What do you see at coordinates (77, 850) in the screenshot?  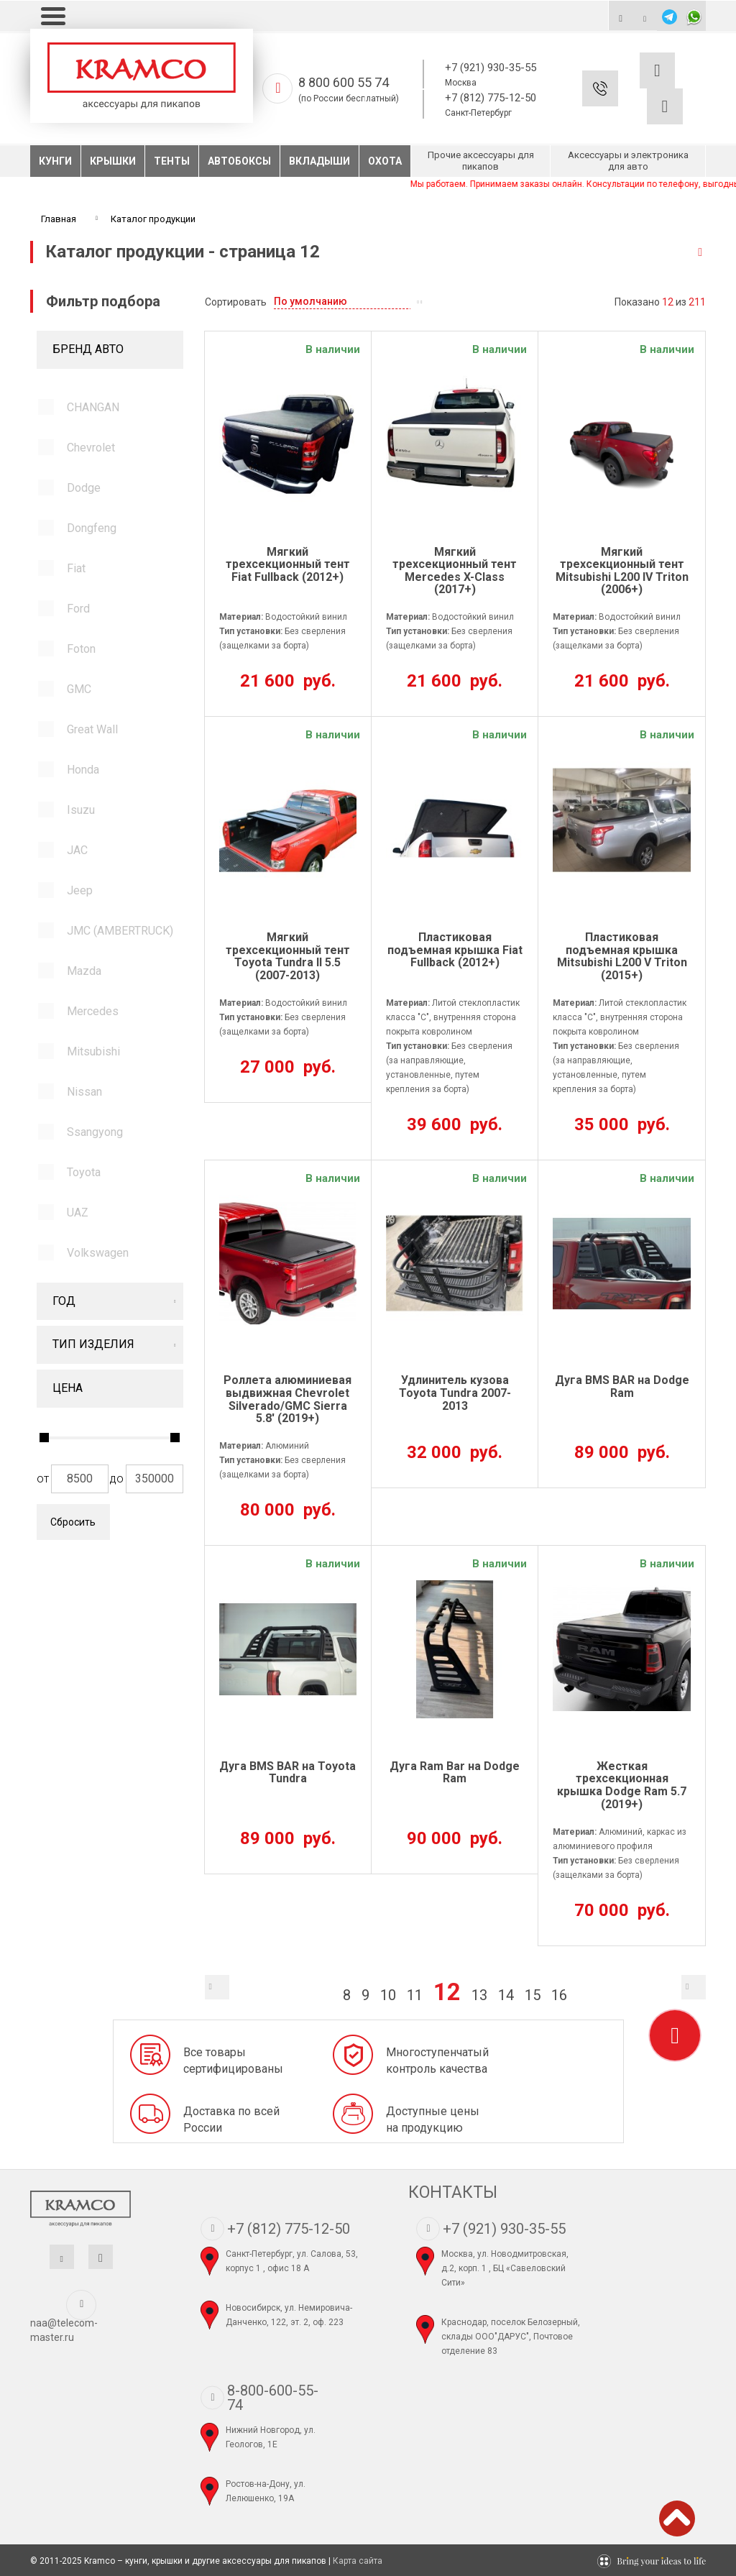 I see `JAC` at bounding box center [77, 850].